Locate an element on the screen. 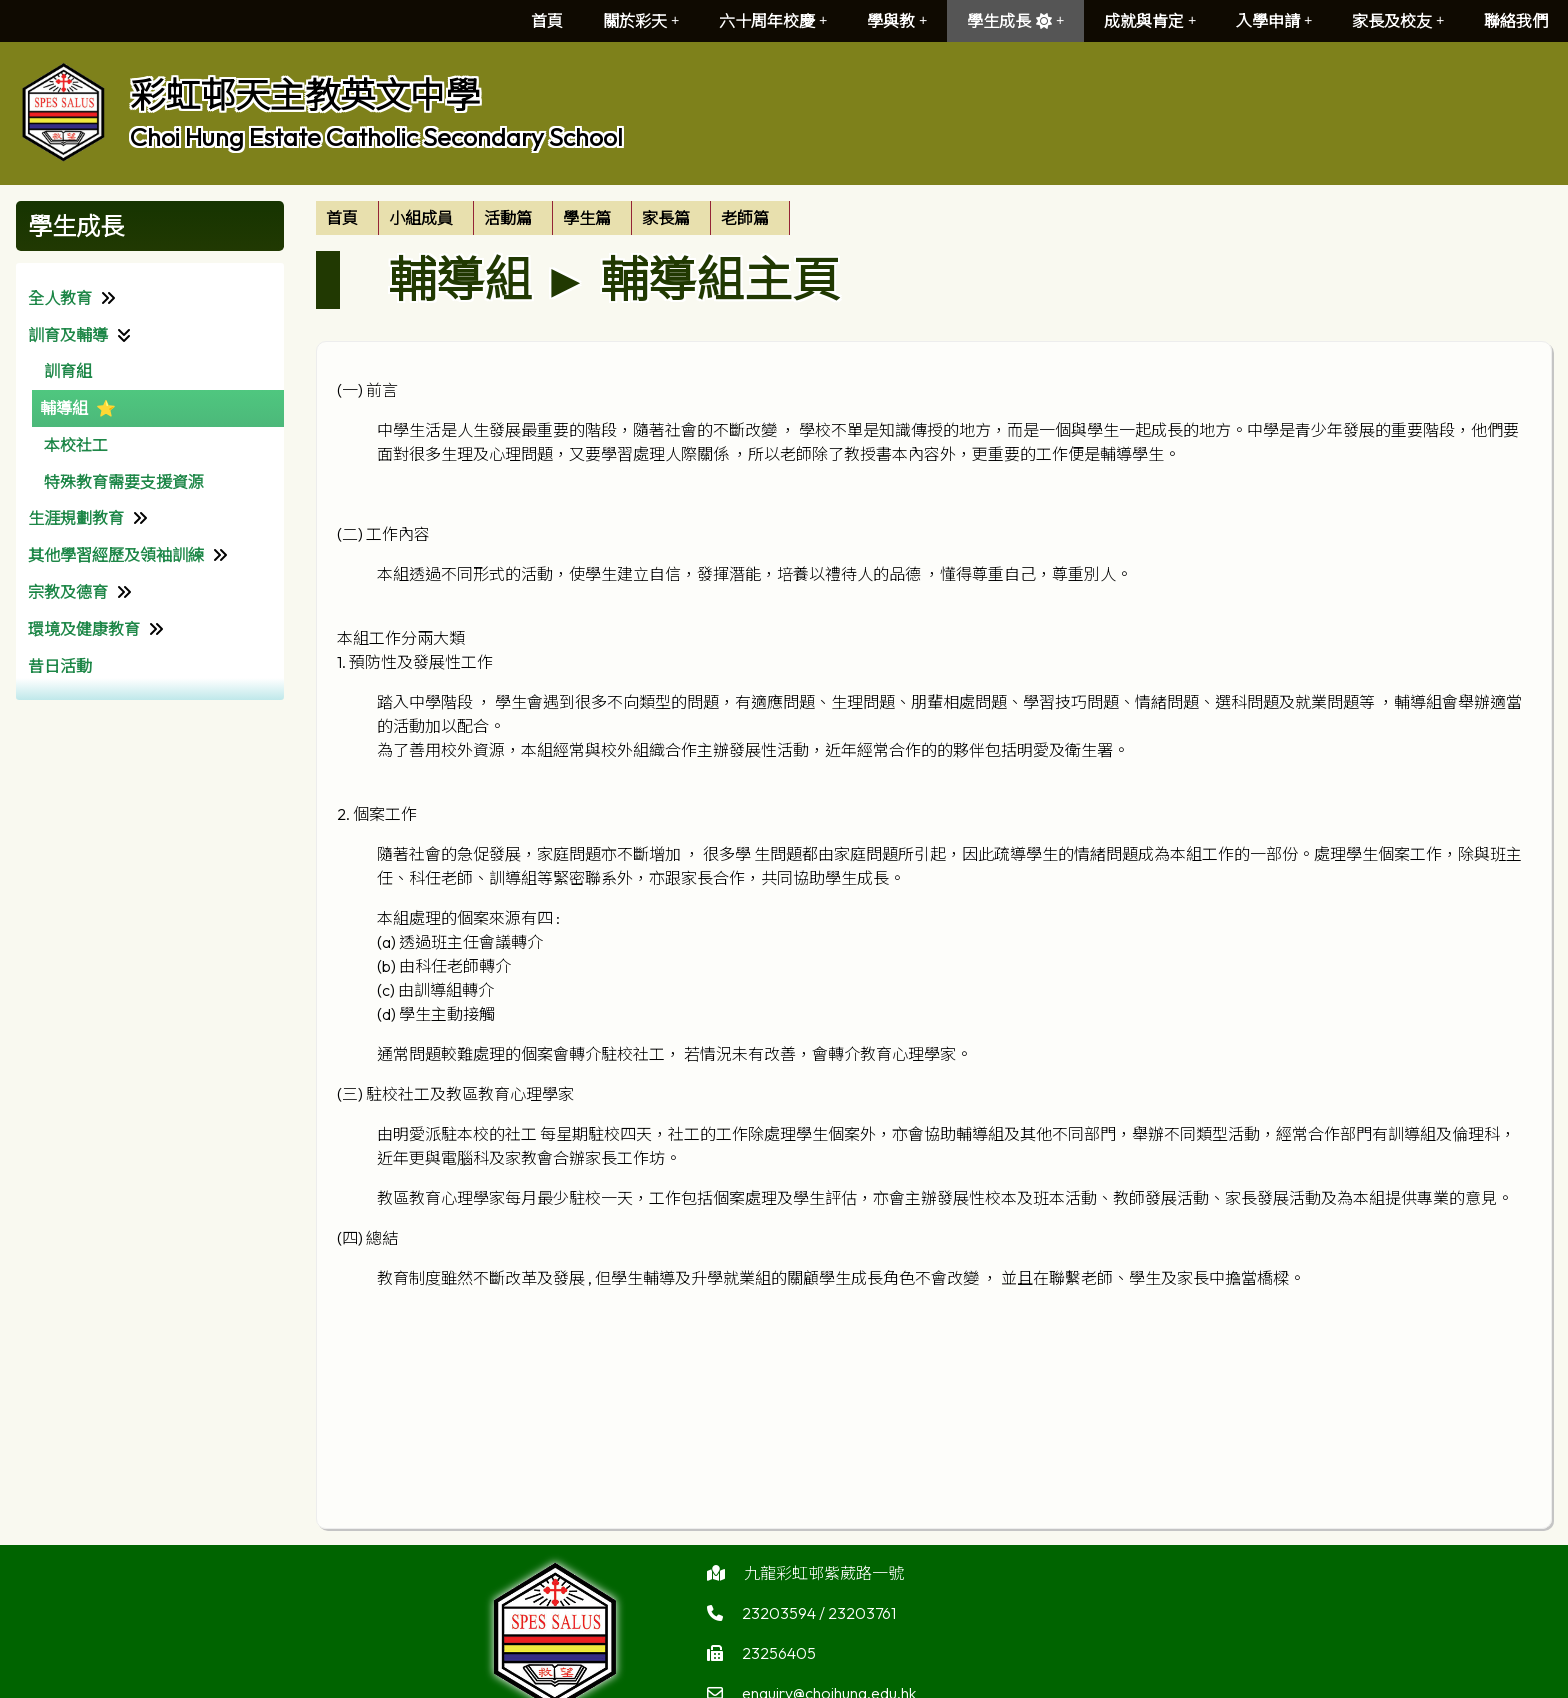  特殊教育需要支援資源 is located at coordinates (124, 482).